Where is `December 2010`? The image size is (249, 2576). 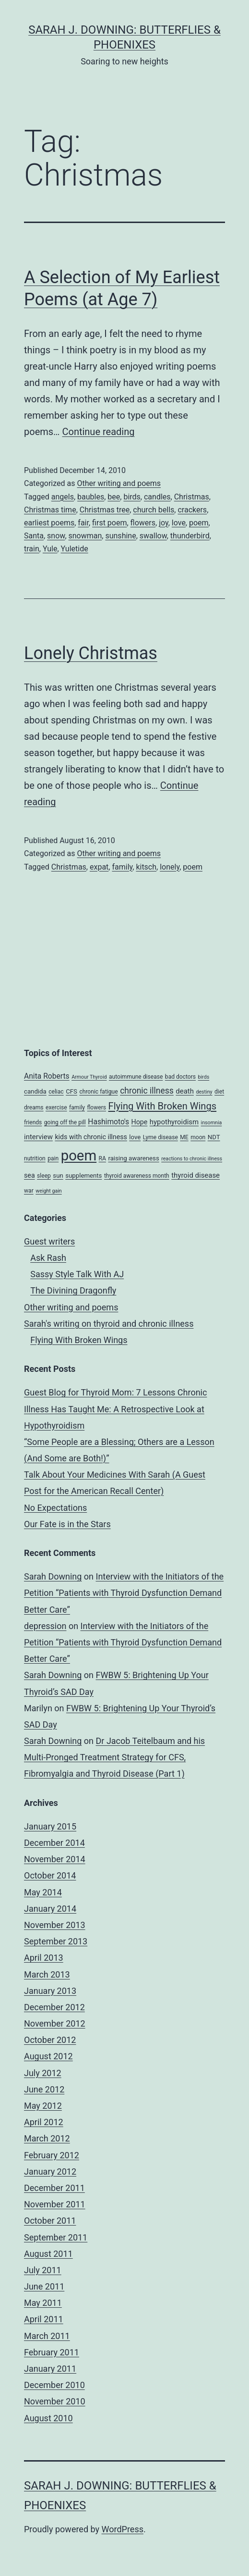 December 2010 is located at coordinates (54, 2385).